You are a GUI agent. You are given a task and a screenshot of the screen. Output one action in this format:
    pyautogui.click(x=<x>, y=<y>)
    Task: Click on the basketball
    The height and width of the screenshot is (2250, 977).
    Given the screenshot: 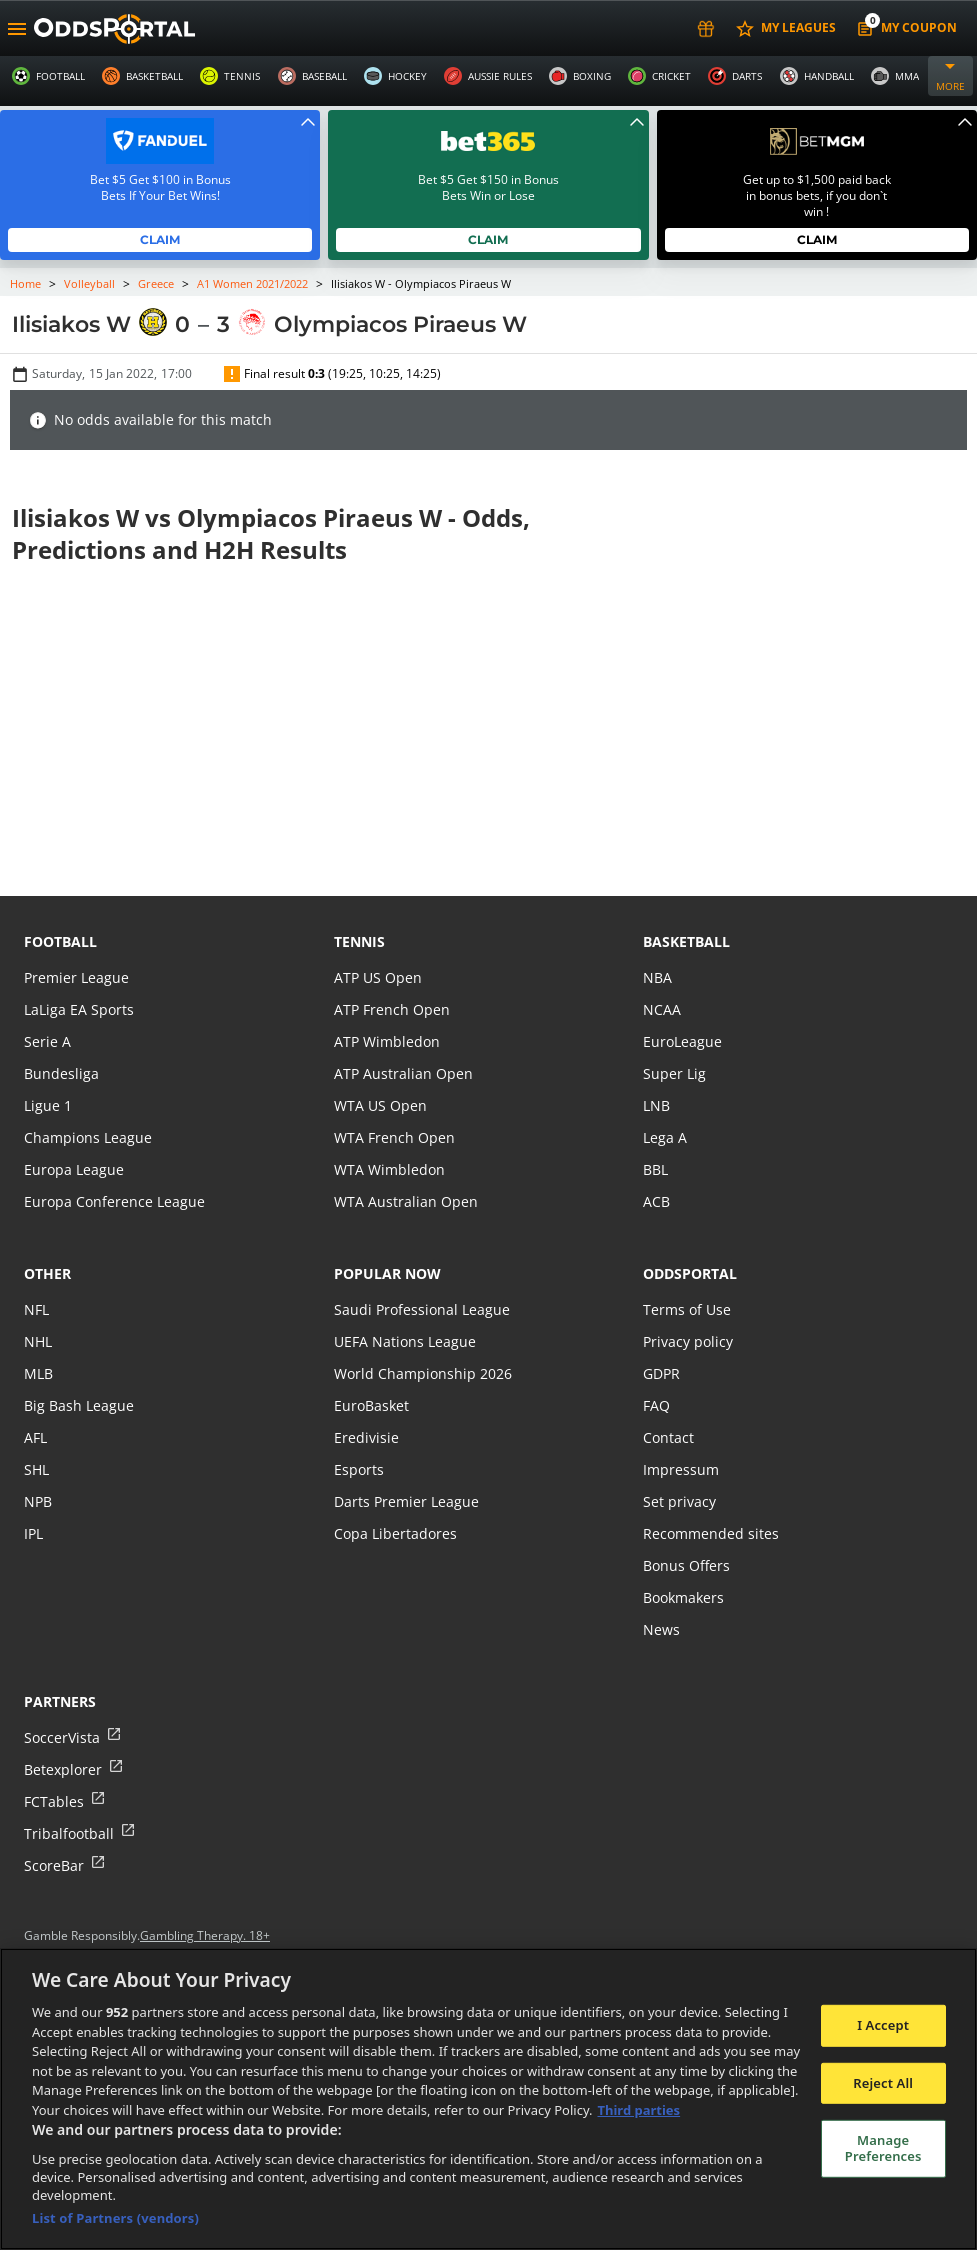 What is the action you would take?
    pyautogui.click(x=686, y=941)
    